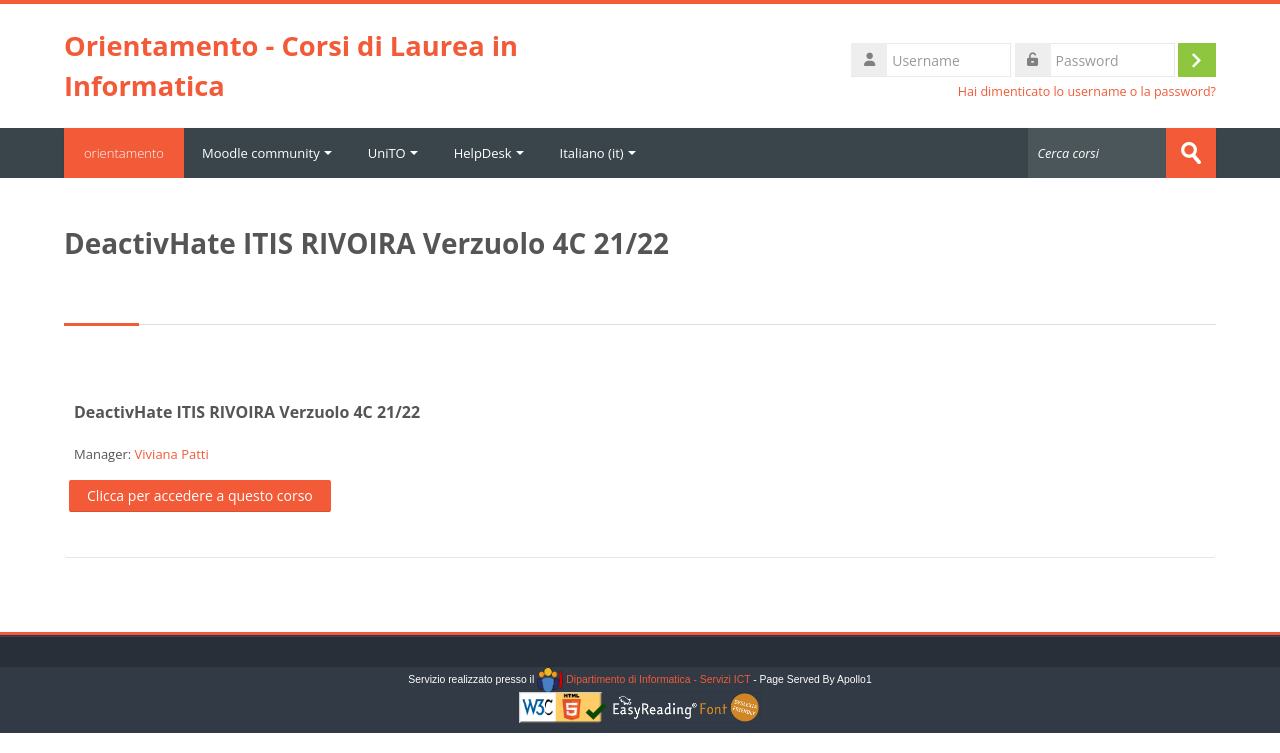 The image size is (1280, 753). What do you see at coordinates (643, 679) in the screenshot?
I see `Dipartimento di Informatica - Servizi ICT` at bounding box center [643, 679].